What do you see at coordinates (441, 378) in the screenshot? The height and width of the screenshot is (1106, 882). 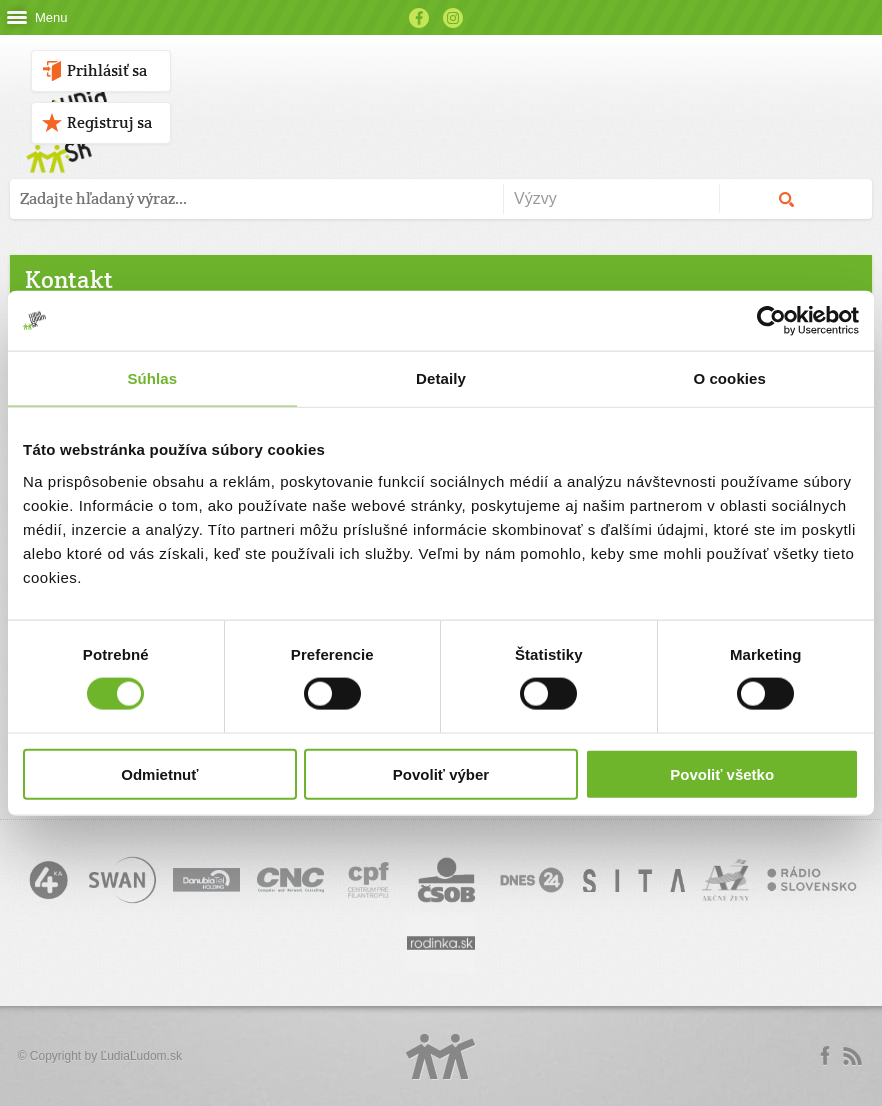 I see `Detaily [tab]` at bounding box center [441, 378].